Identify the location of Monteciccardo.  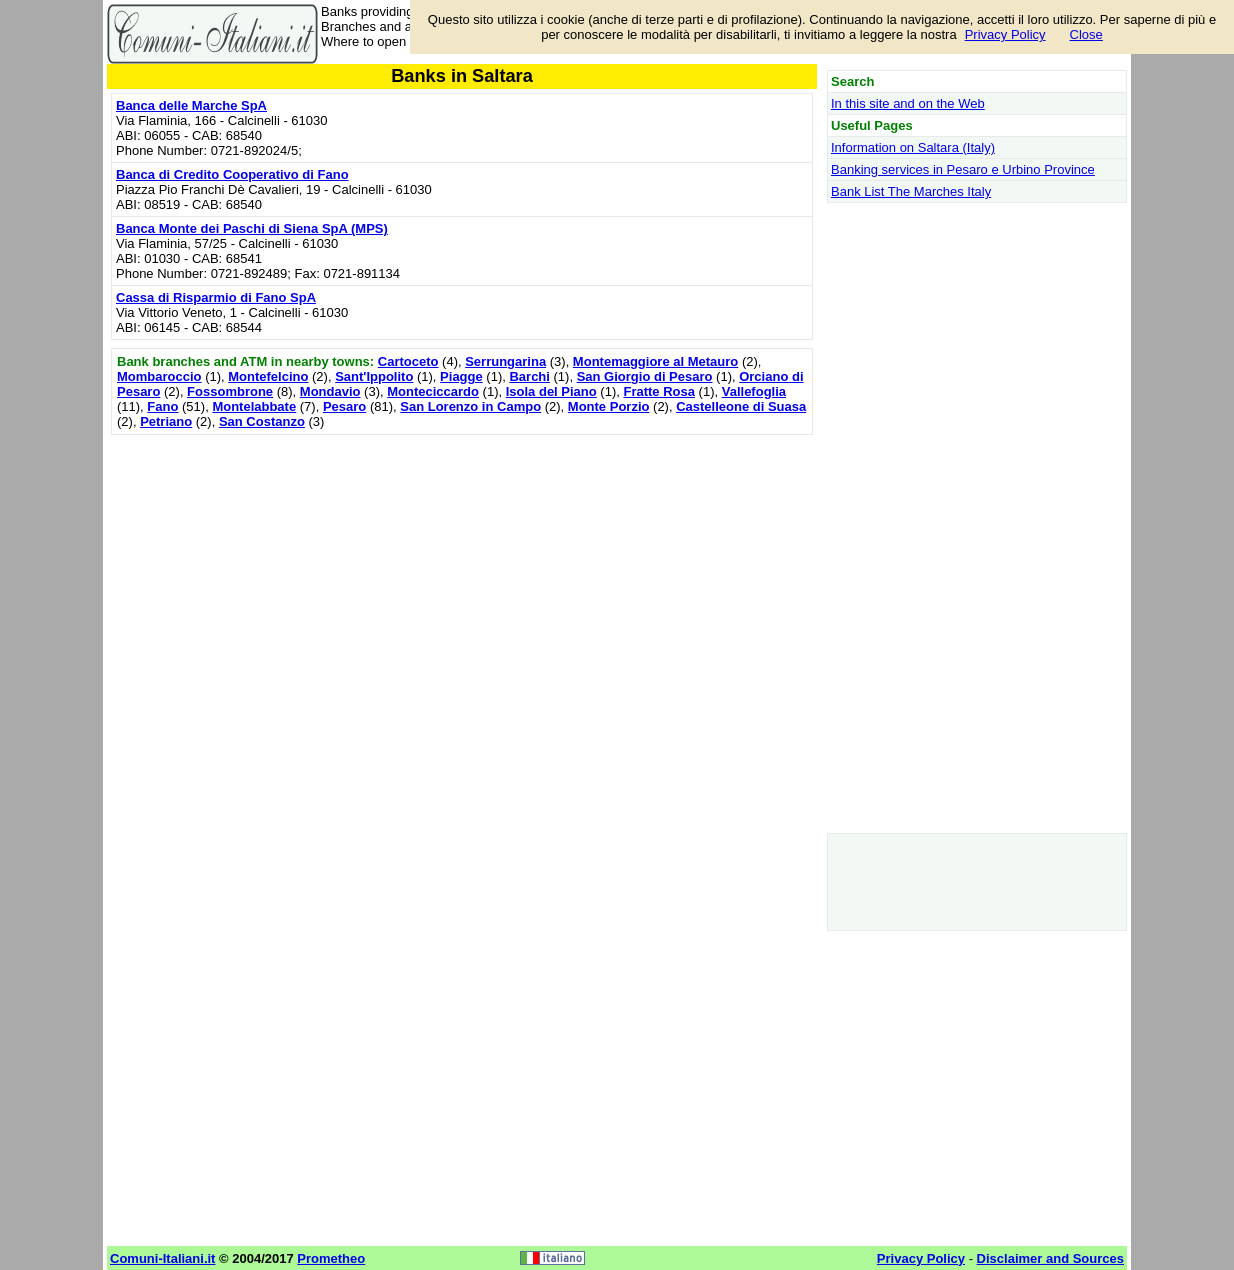
(433, 391).